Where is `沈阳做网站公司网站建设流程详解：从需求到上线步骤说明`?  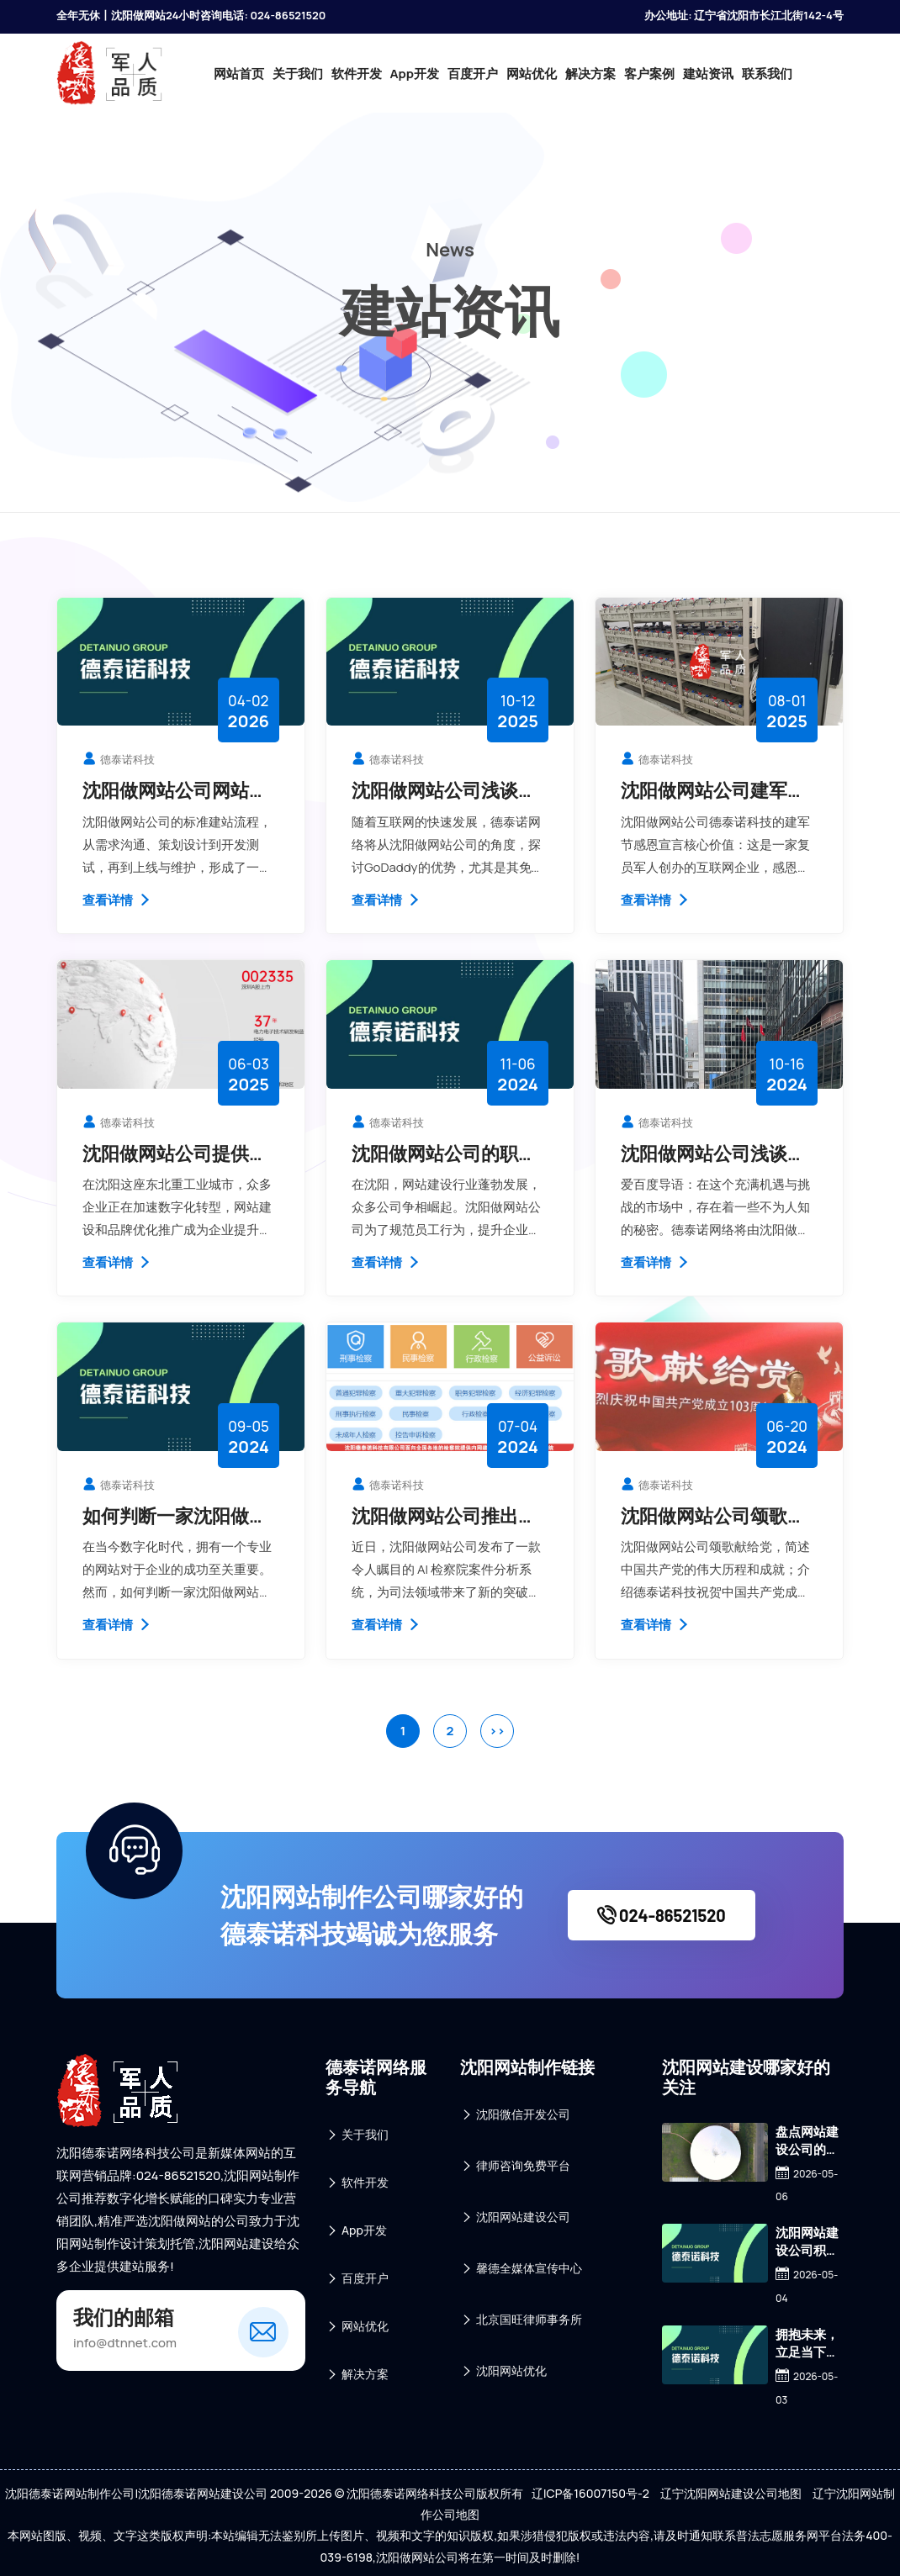
沈阳做网站公司网站建设流程详解：从需求到上线步骤说明 is located at coordinates (174, 790).